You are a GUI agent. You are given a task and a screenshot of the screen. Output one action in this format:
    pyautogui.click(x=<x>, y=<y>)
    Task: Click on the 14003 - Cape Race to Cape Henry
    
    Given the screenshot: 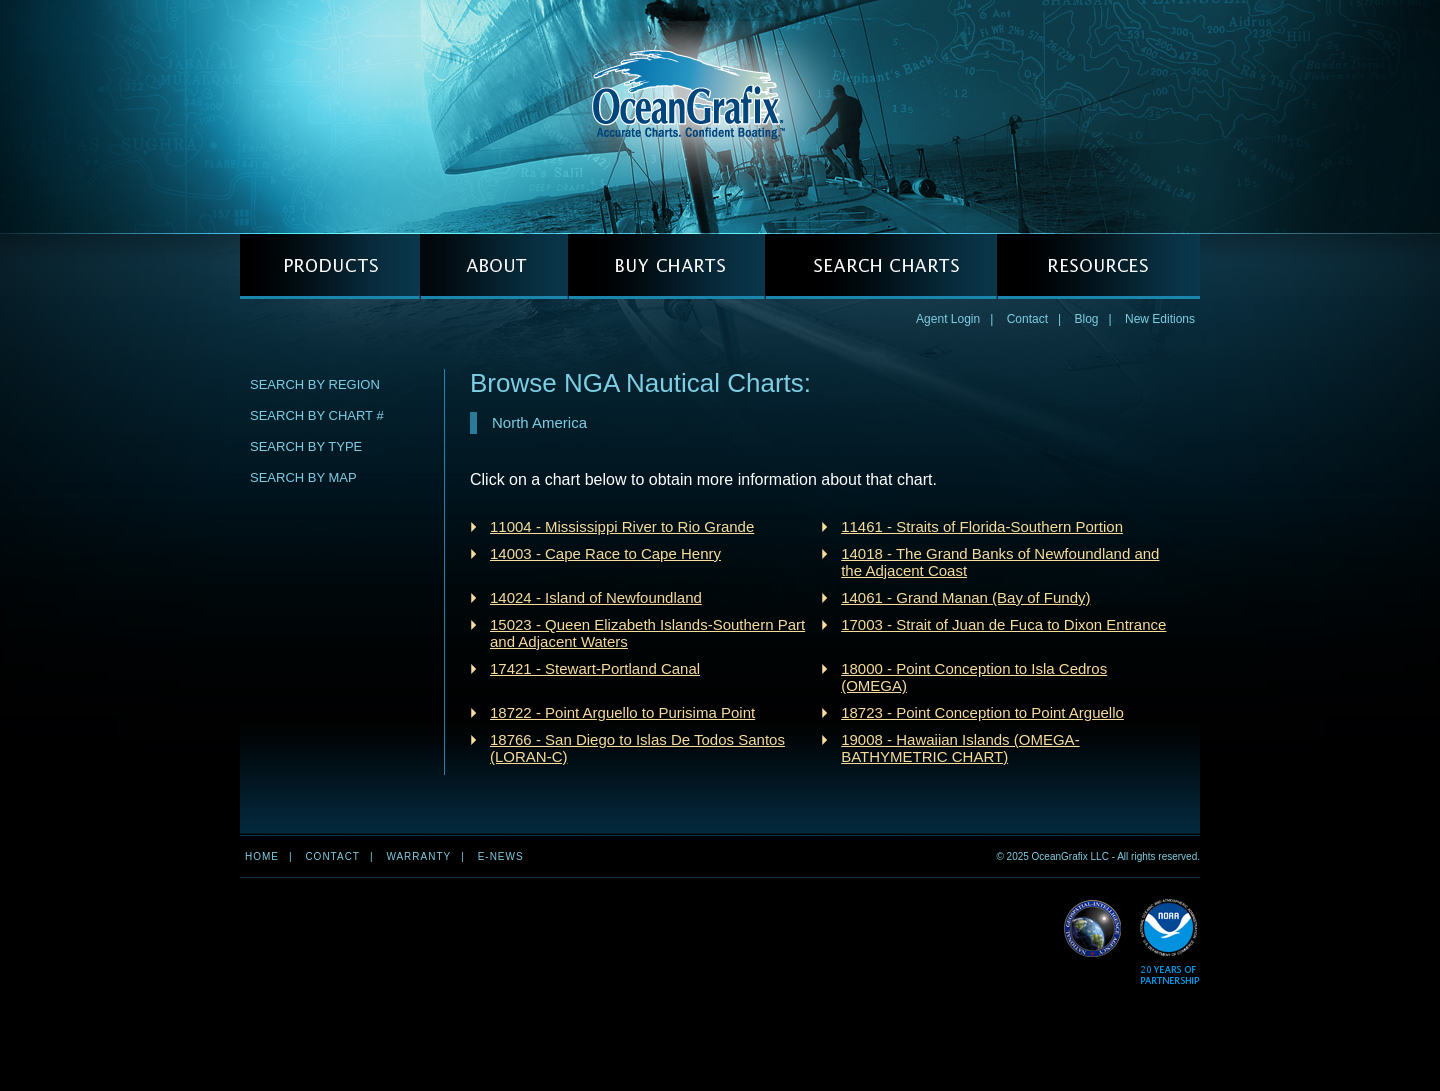 What is the action you would take?
    pyautogui.click(x=605, y=553)
    